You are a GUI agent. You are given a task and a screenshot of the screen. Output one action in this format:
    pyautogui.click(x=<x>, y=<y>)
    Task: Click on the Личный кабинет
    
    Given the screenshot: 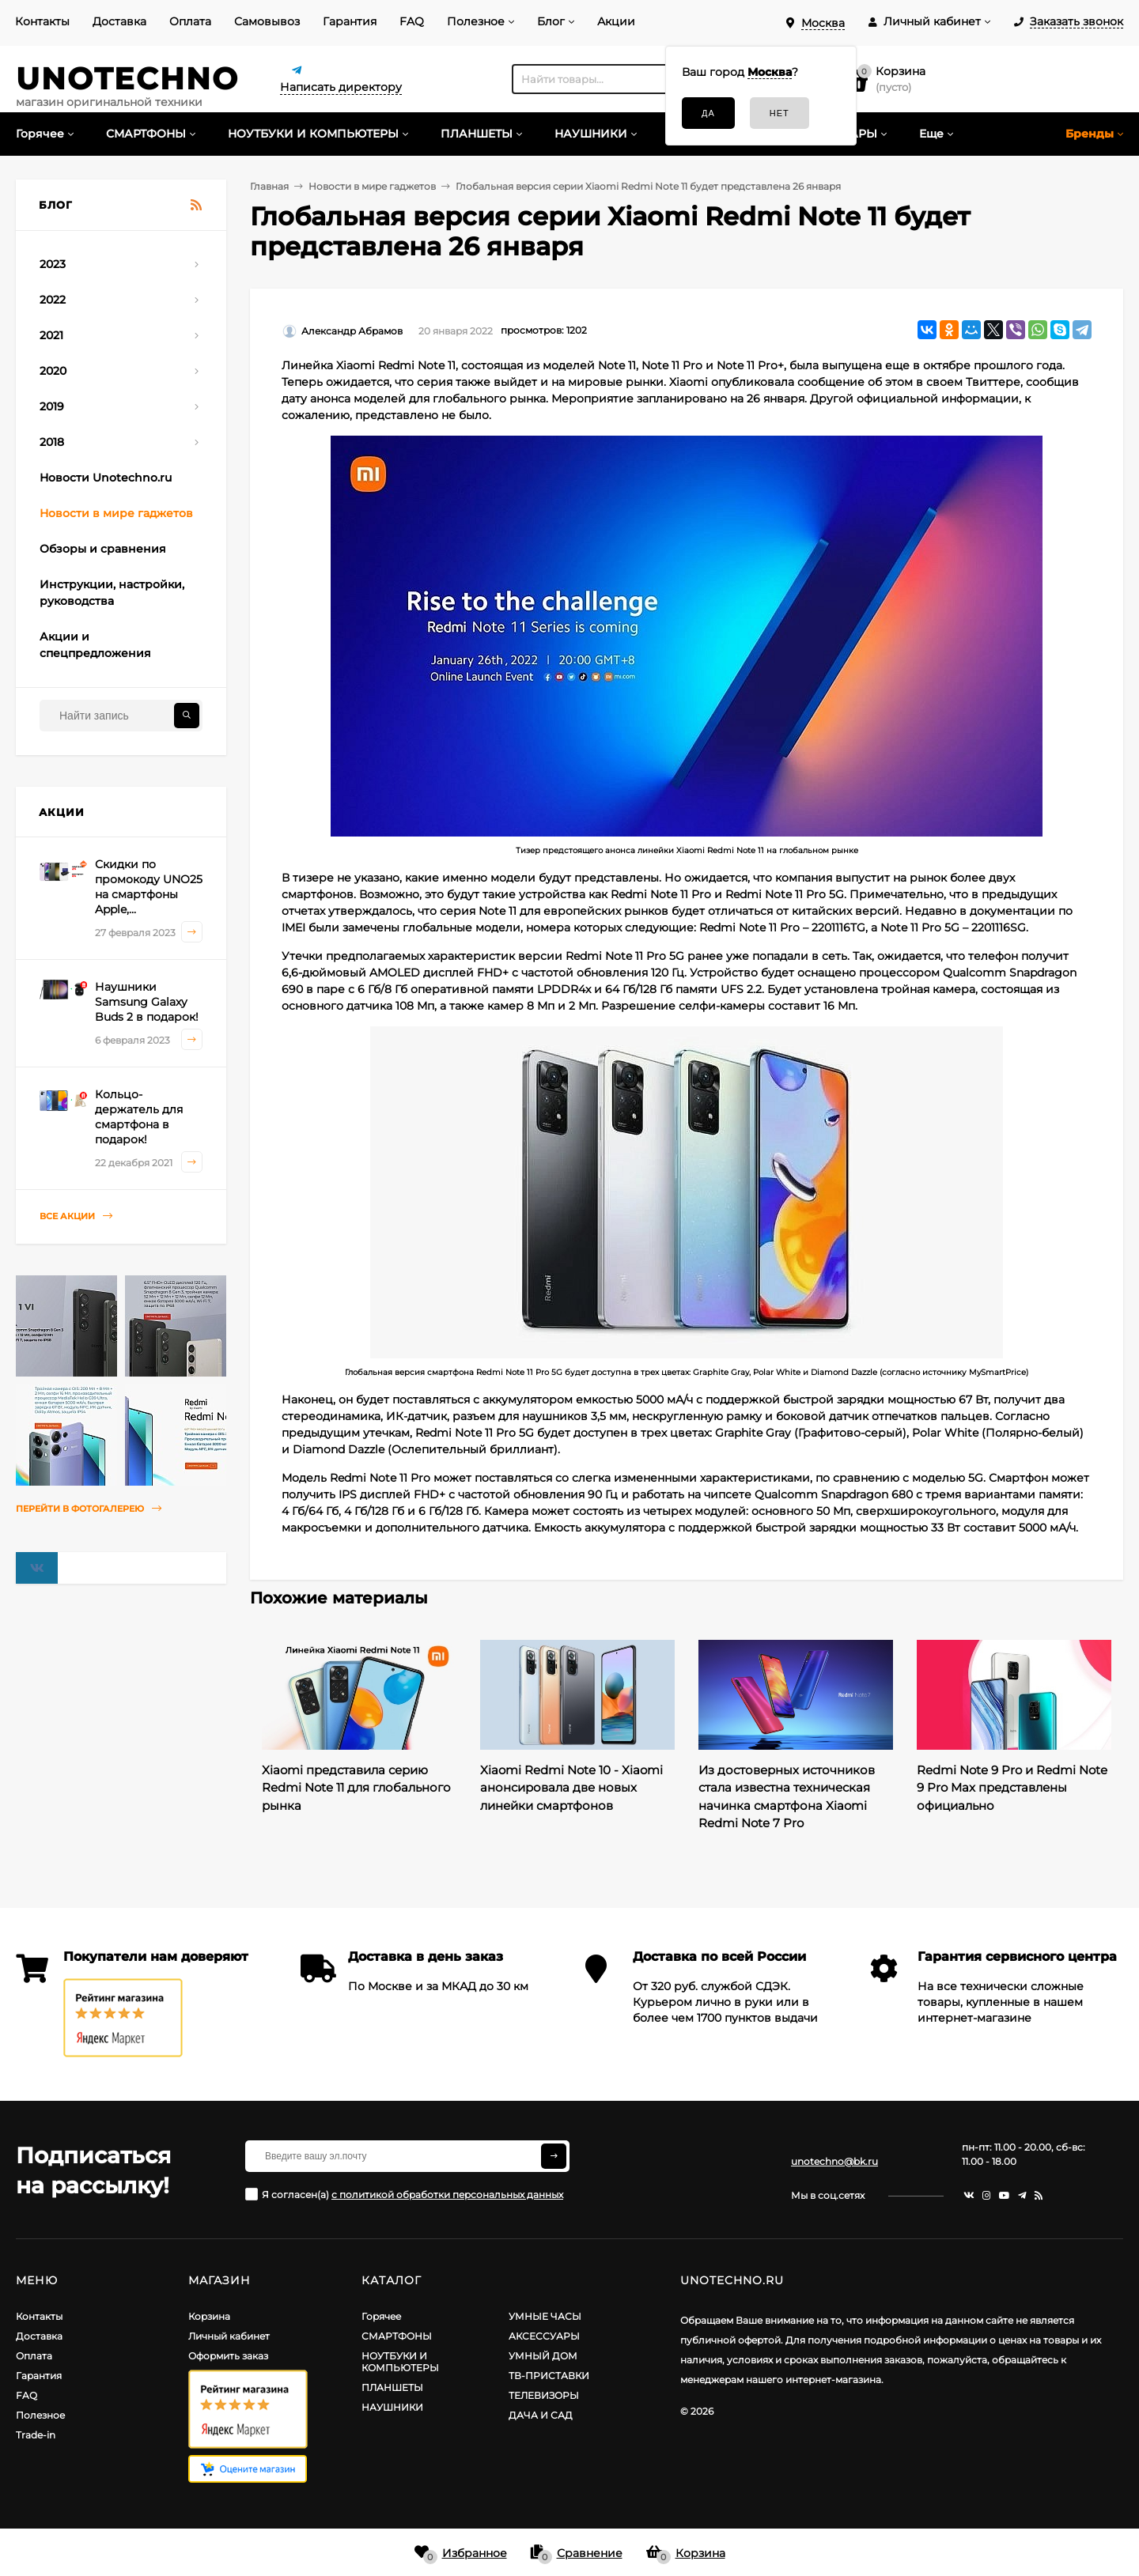 What is the action you would take?
    pyautogui.click(x=229, y=2336)
    